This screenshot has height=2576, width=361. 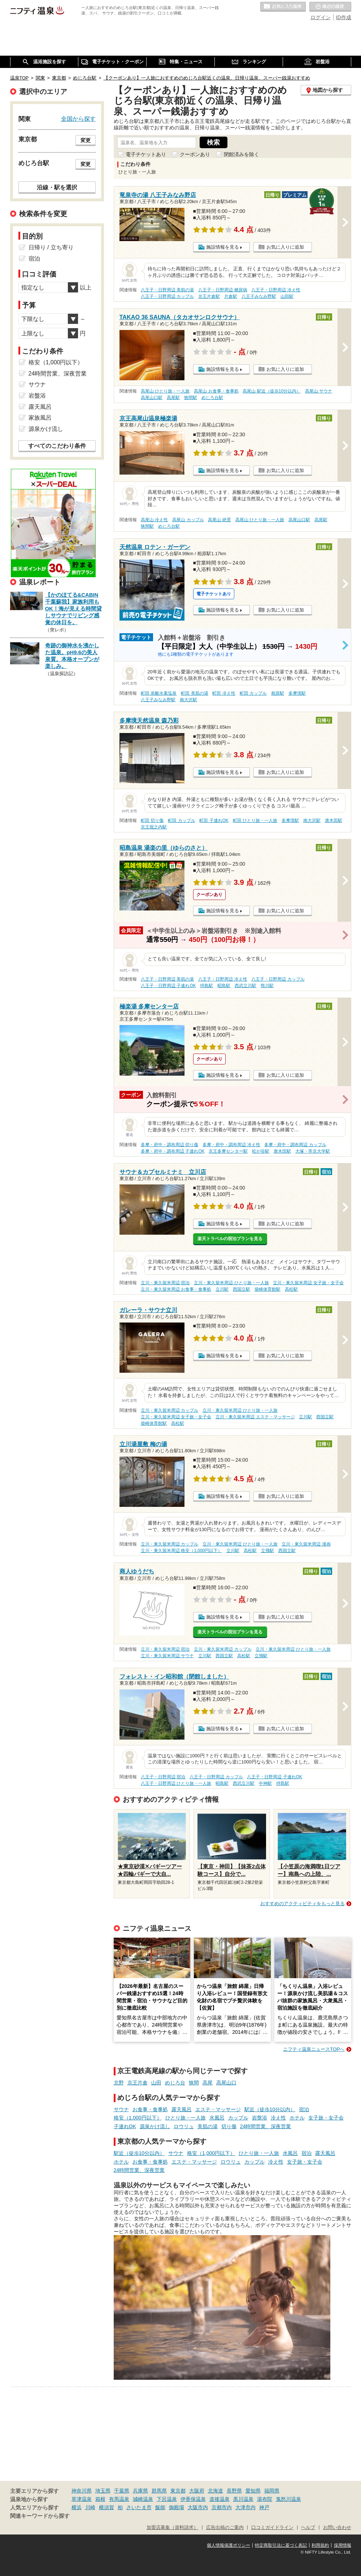 I want to click on 兵庫県, so click(x=140, y=2491).